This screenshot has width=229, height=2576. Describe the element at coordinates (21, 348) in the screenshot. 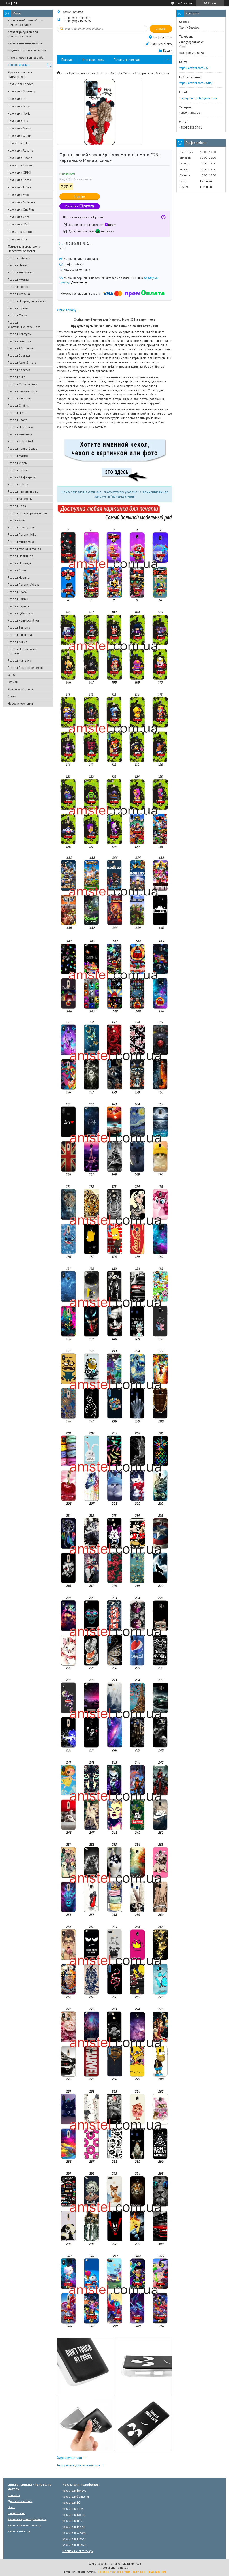

I see `Раздел Абстракции` at that location.